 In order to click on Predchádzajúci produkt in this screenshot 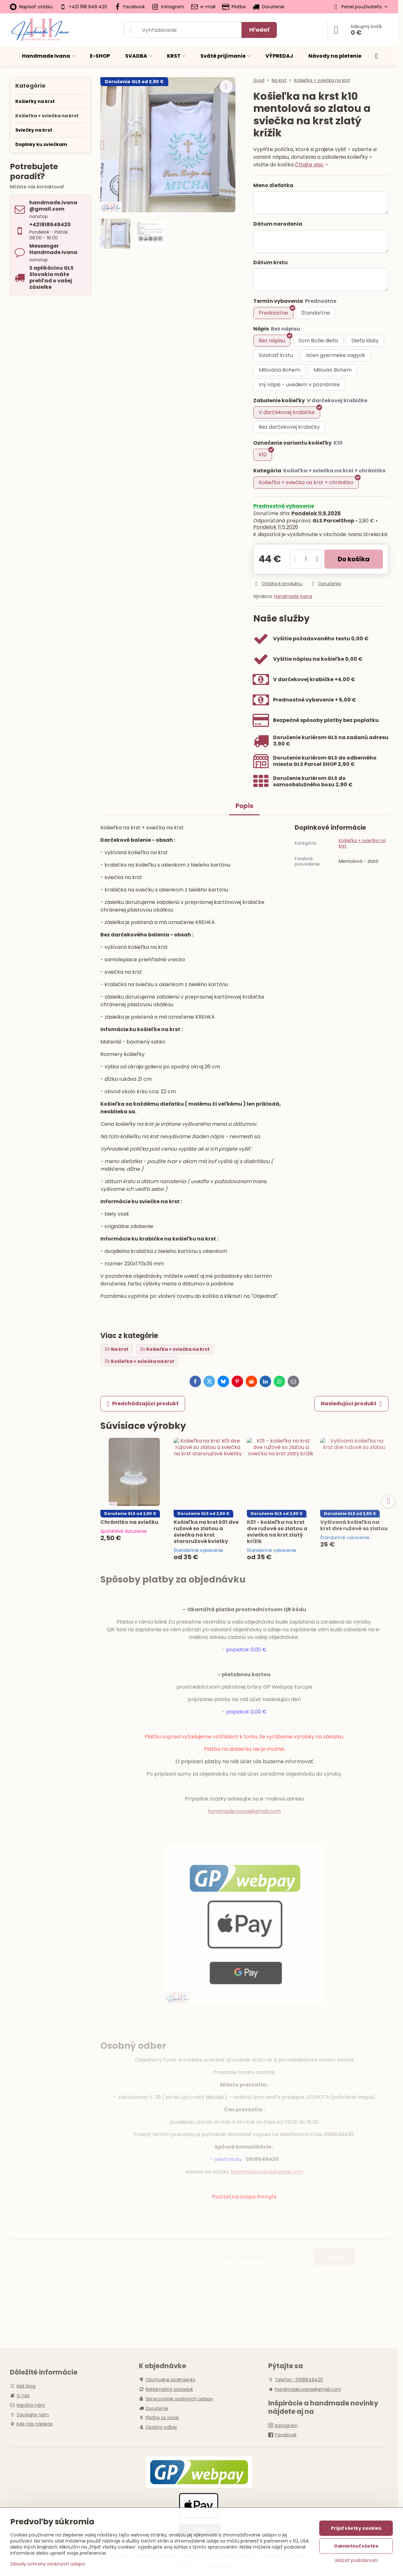, I will do `click(143, 1404)`.